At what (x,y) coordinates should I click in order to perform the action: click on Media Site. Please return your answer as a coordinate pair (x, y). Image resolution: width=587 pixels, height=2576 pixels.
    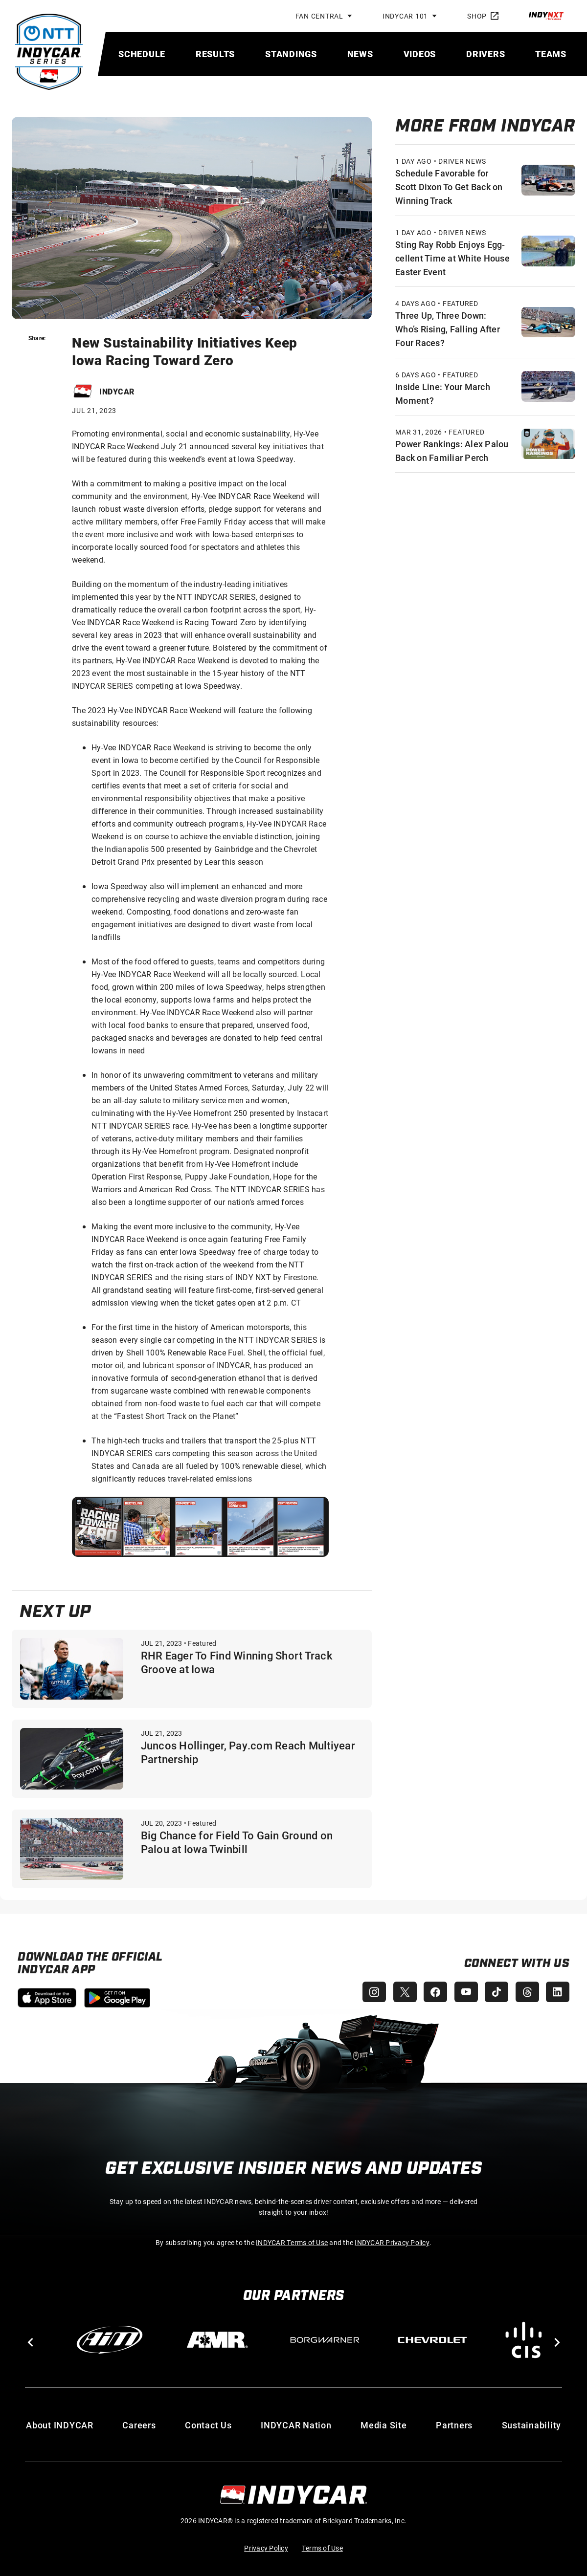
    Looking at the image, I should click on (384, 2425).